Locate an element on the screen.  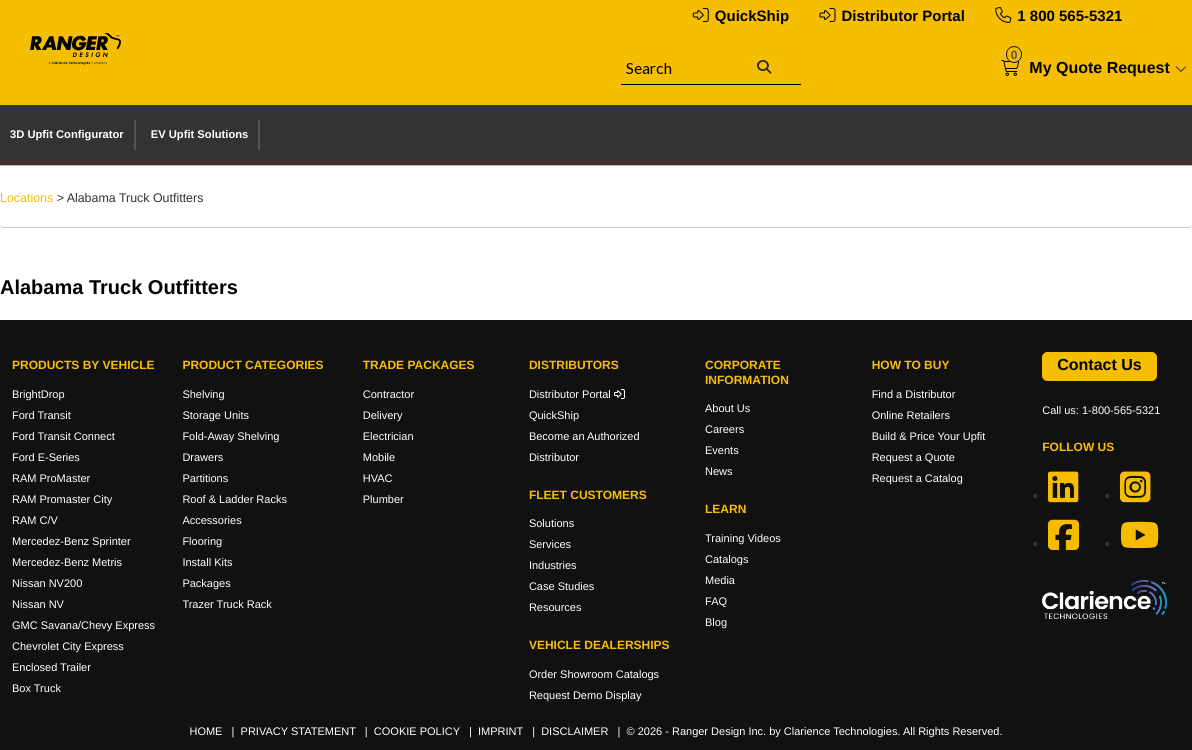
Order Showroom Catalogs is located at coordinates (594, 675).